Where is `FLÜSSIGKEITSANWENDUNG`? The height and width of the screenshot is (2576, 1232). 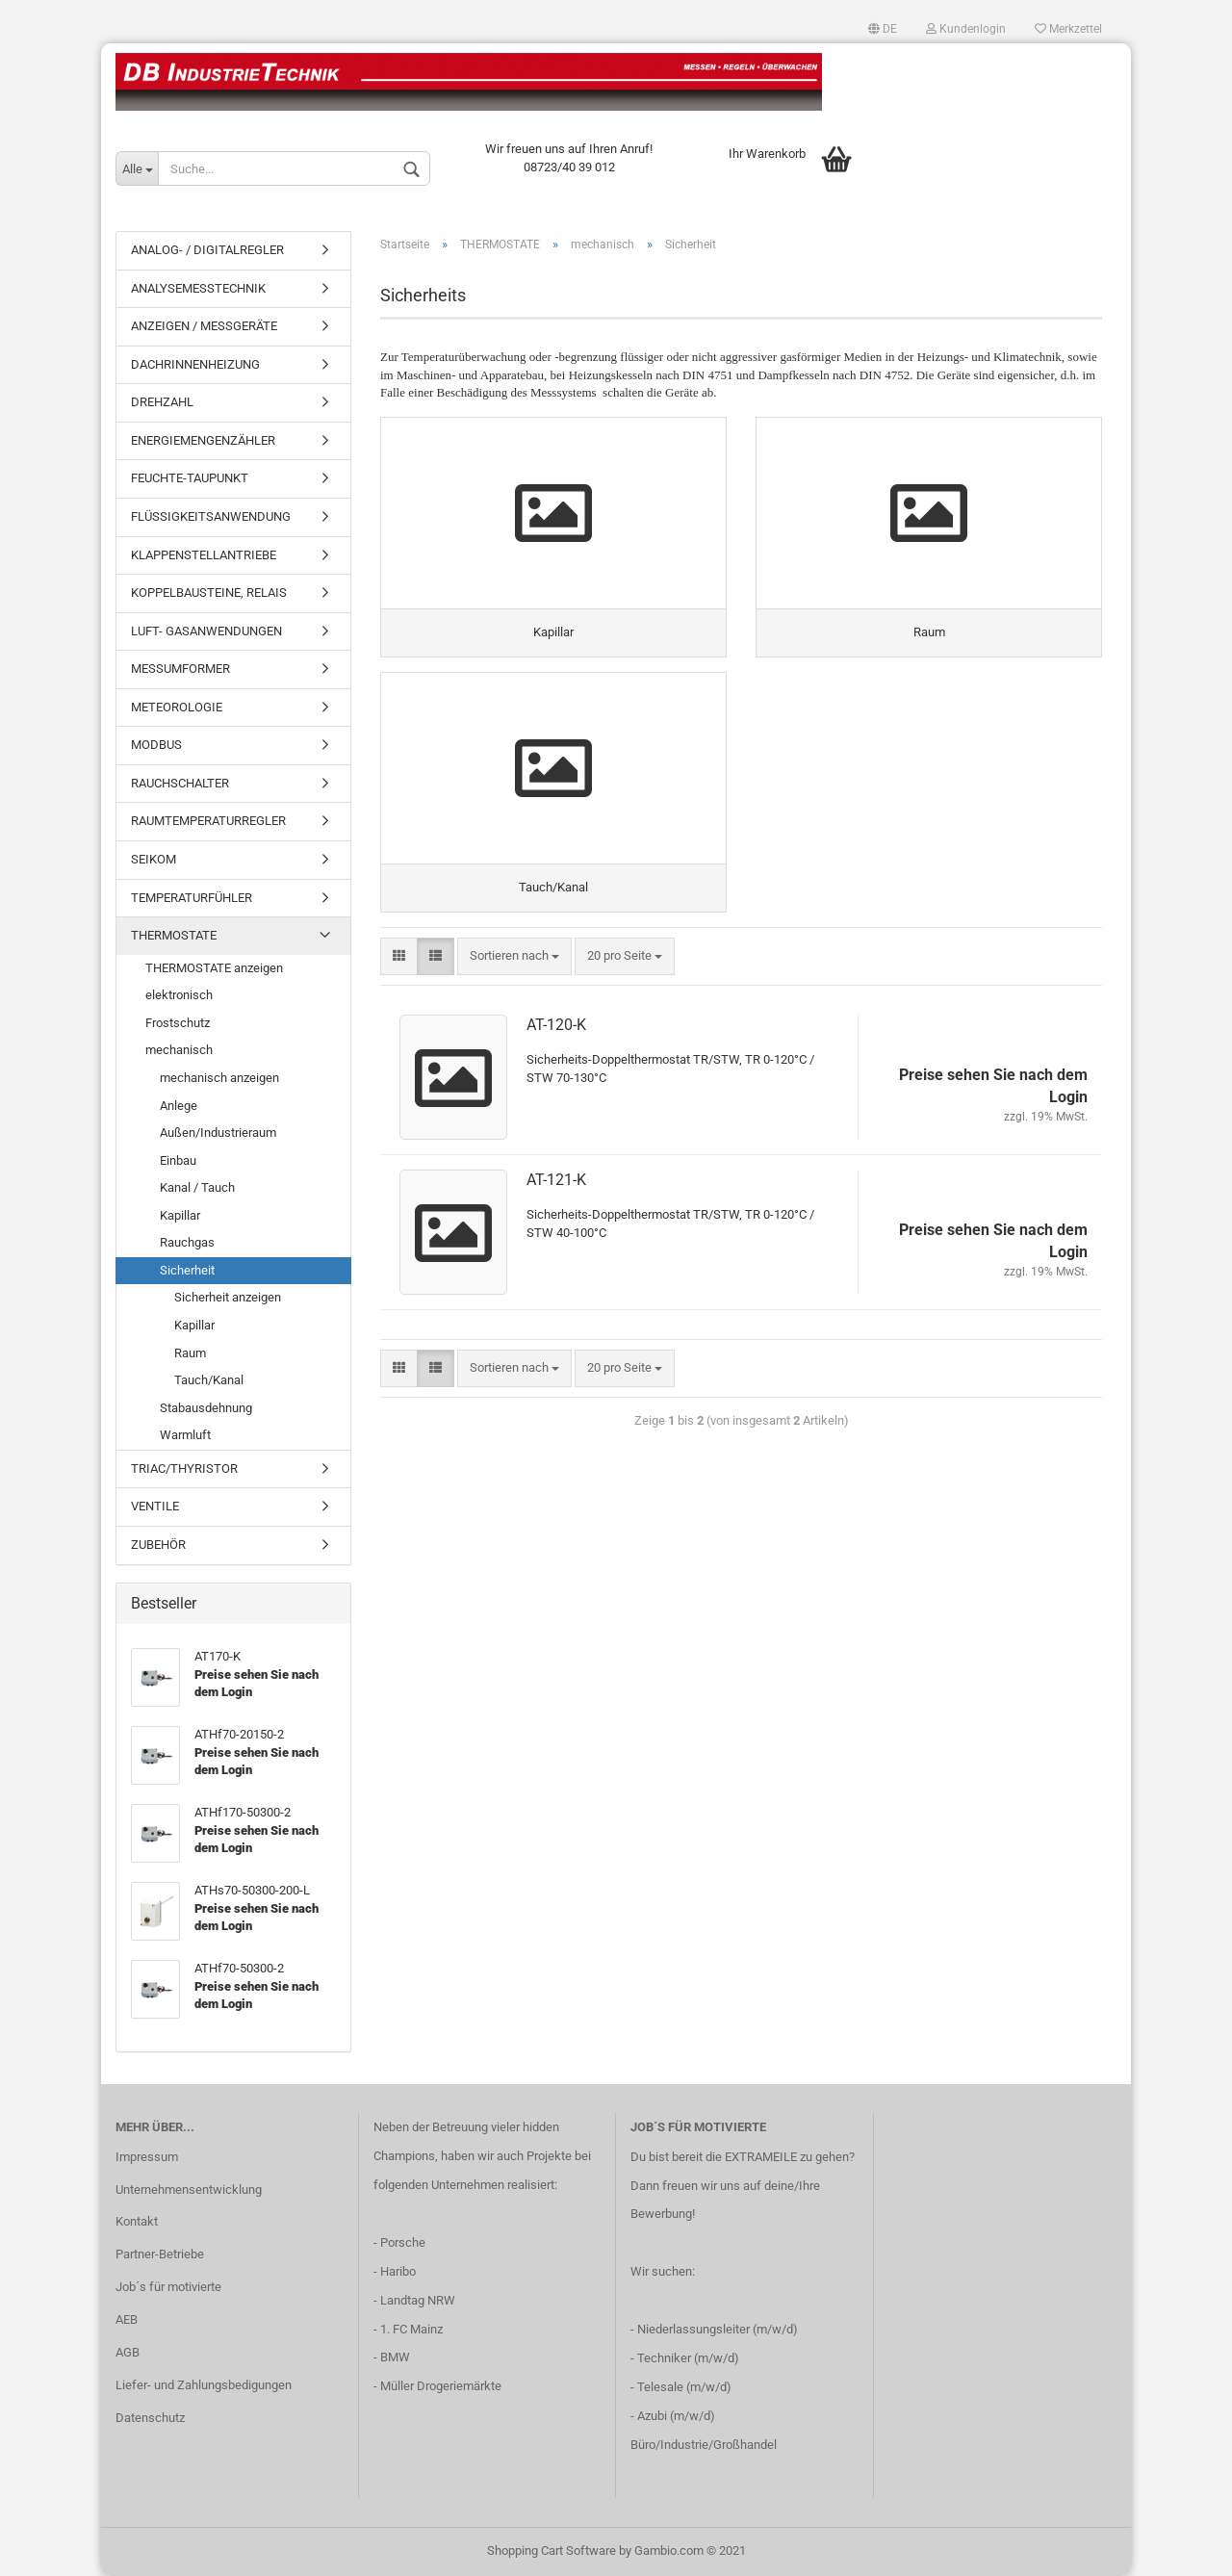 FLÜSSIGKEITSANWENDUNG is located at coordinates (211, 516).